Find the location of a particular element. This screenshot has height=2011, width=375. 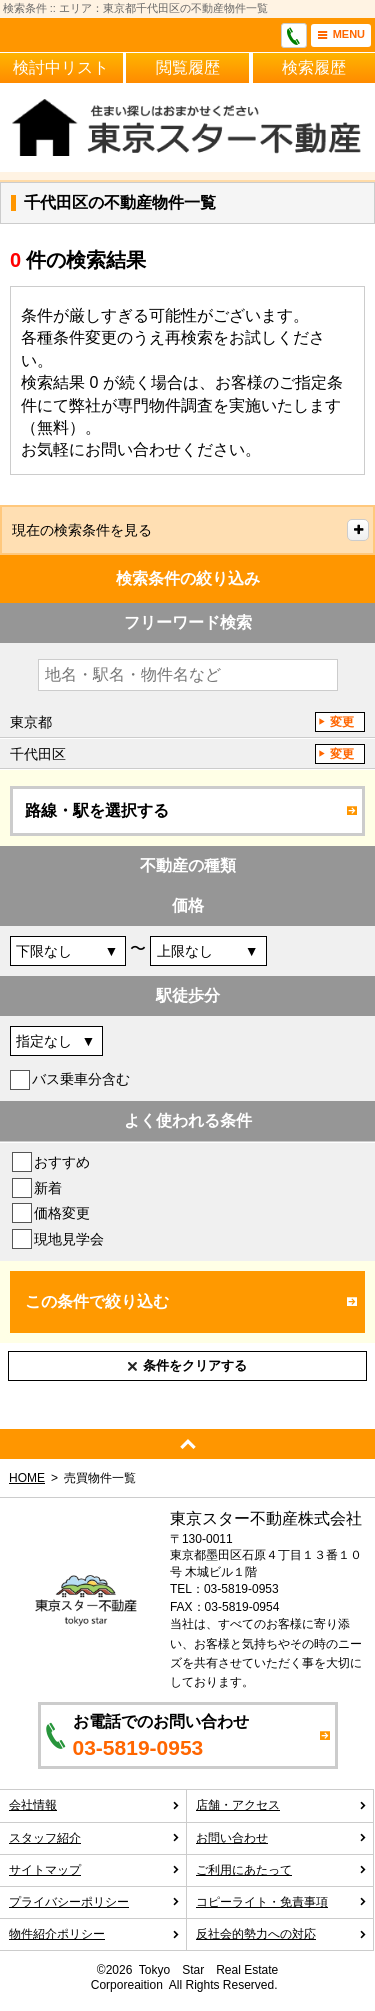

検索履歴 is located at coordinates (314, 67).